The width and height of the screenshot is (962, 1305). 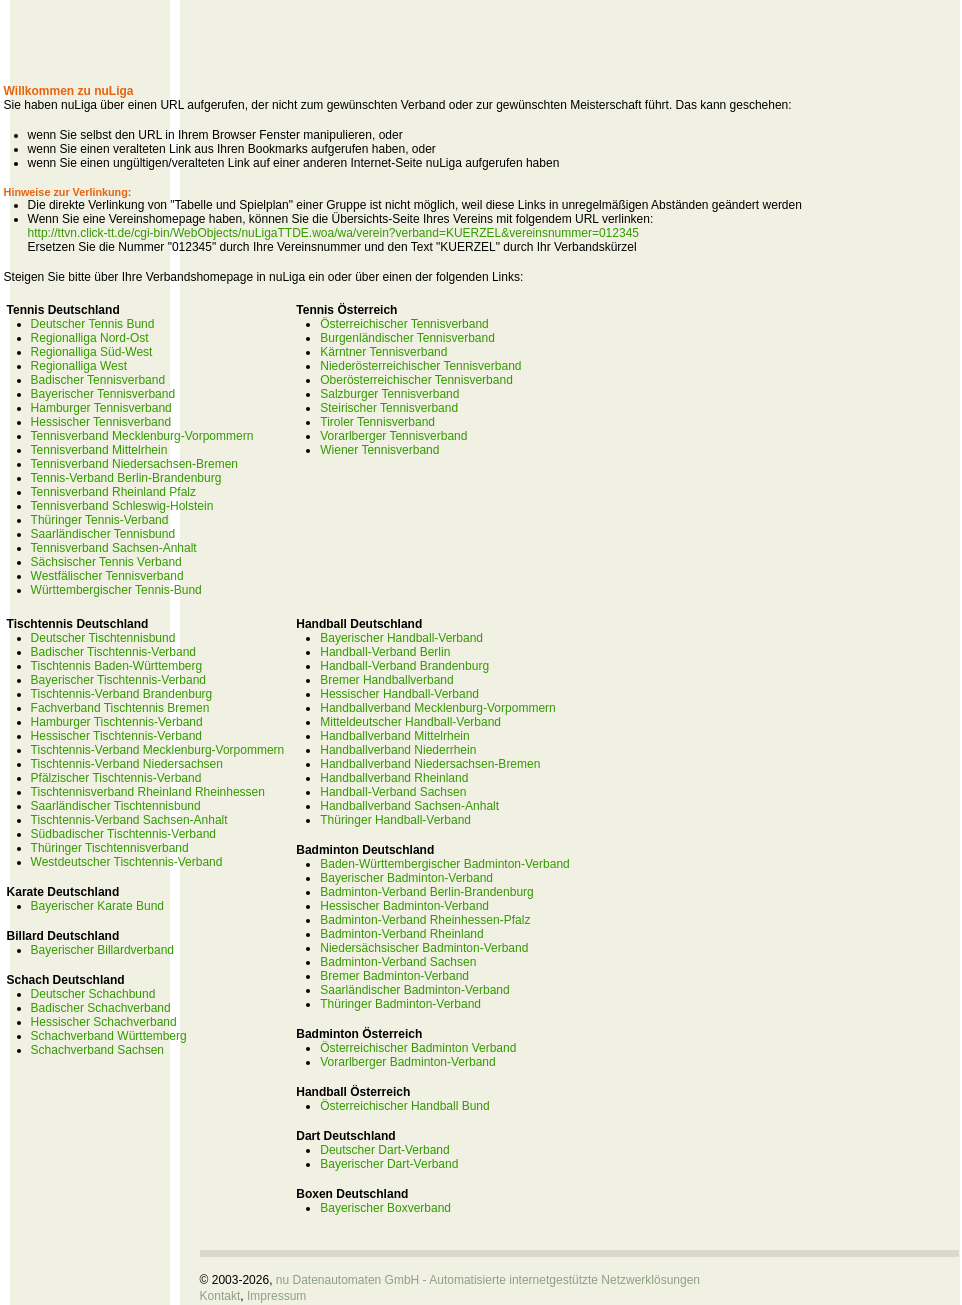 What do you see at coordinates (122, 506) in the screenshot?
I see `Tennisverband Schleswig-Holstein` at bounding box center [122, 506].